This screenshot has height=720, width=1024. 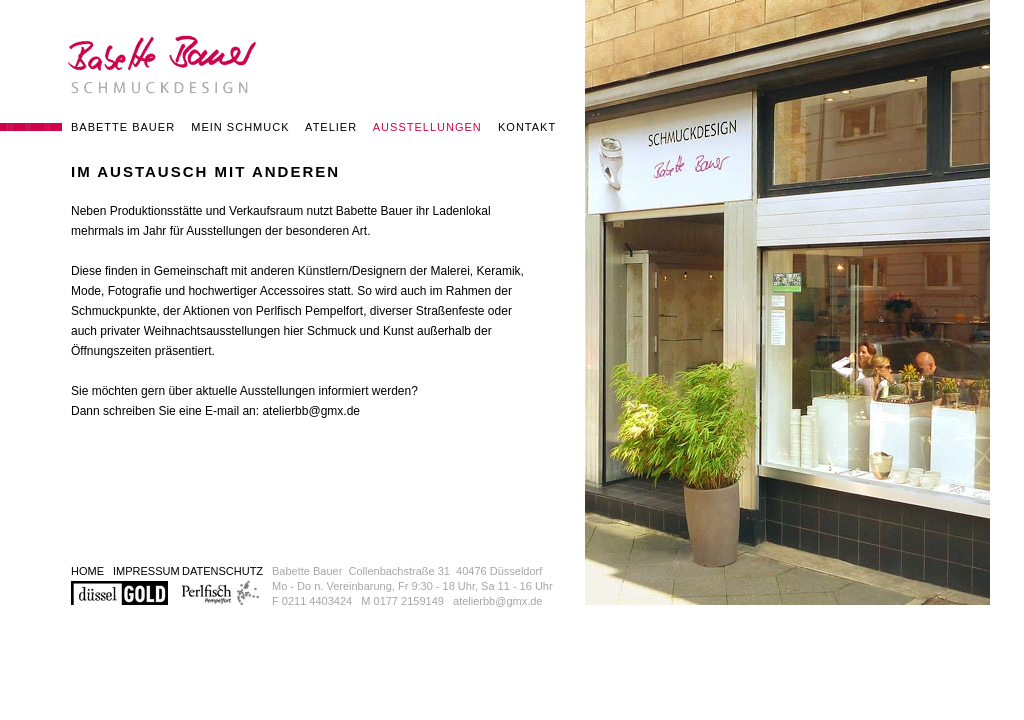 What do you see at coordinates (527, 127) in the screenshot?
I see `KONTAKT` at bounding box center [527, 127].